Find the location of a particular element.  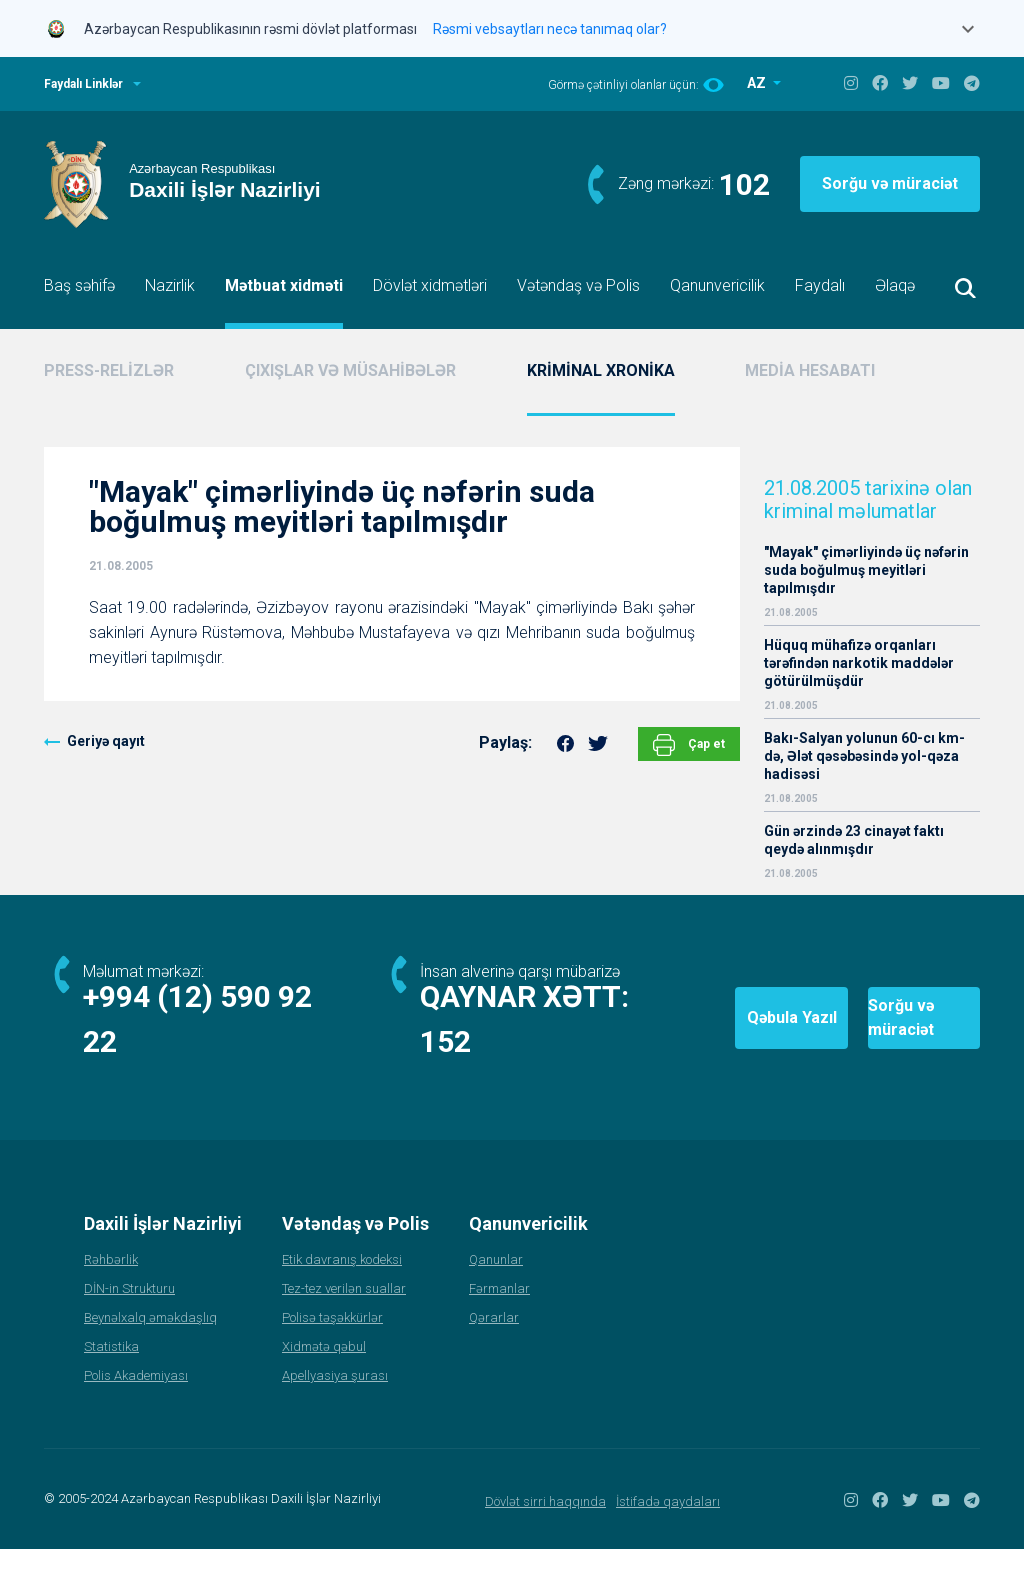

Hüquq mühafizə orqanları tərəfindən narkotik maddələr götürülmüşdür is located at coordinates (859, 663).